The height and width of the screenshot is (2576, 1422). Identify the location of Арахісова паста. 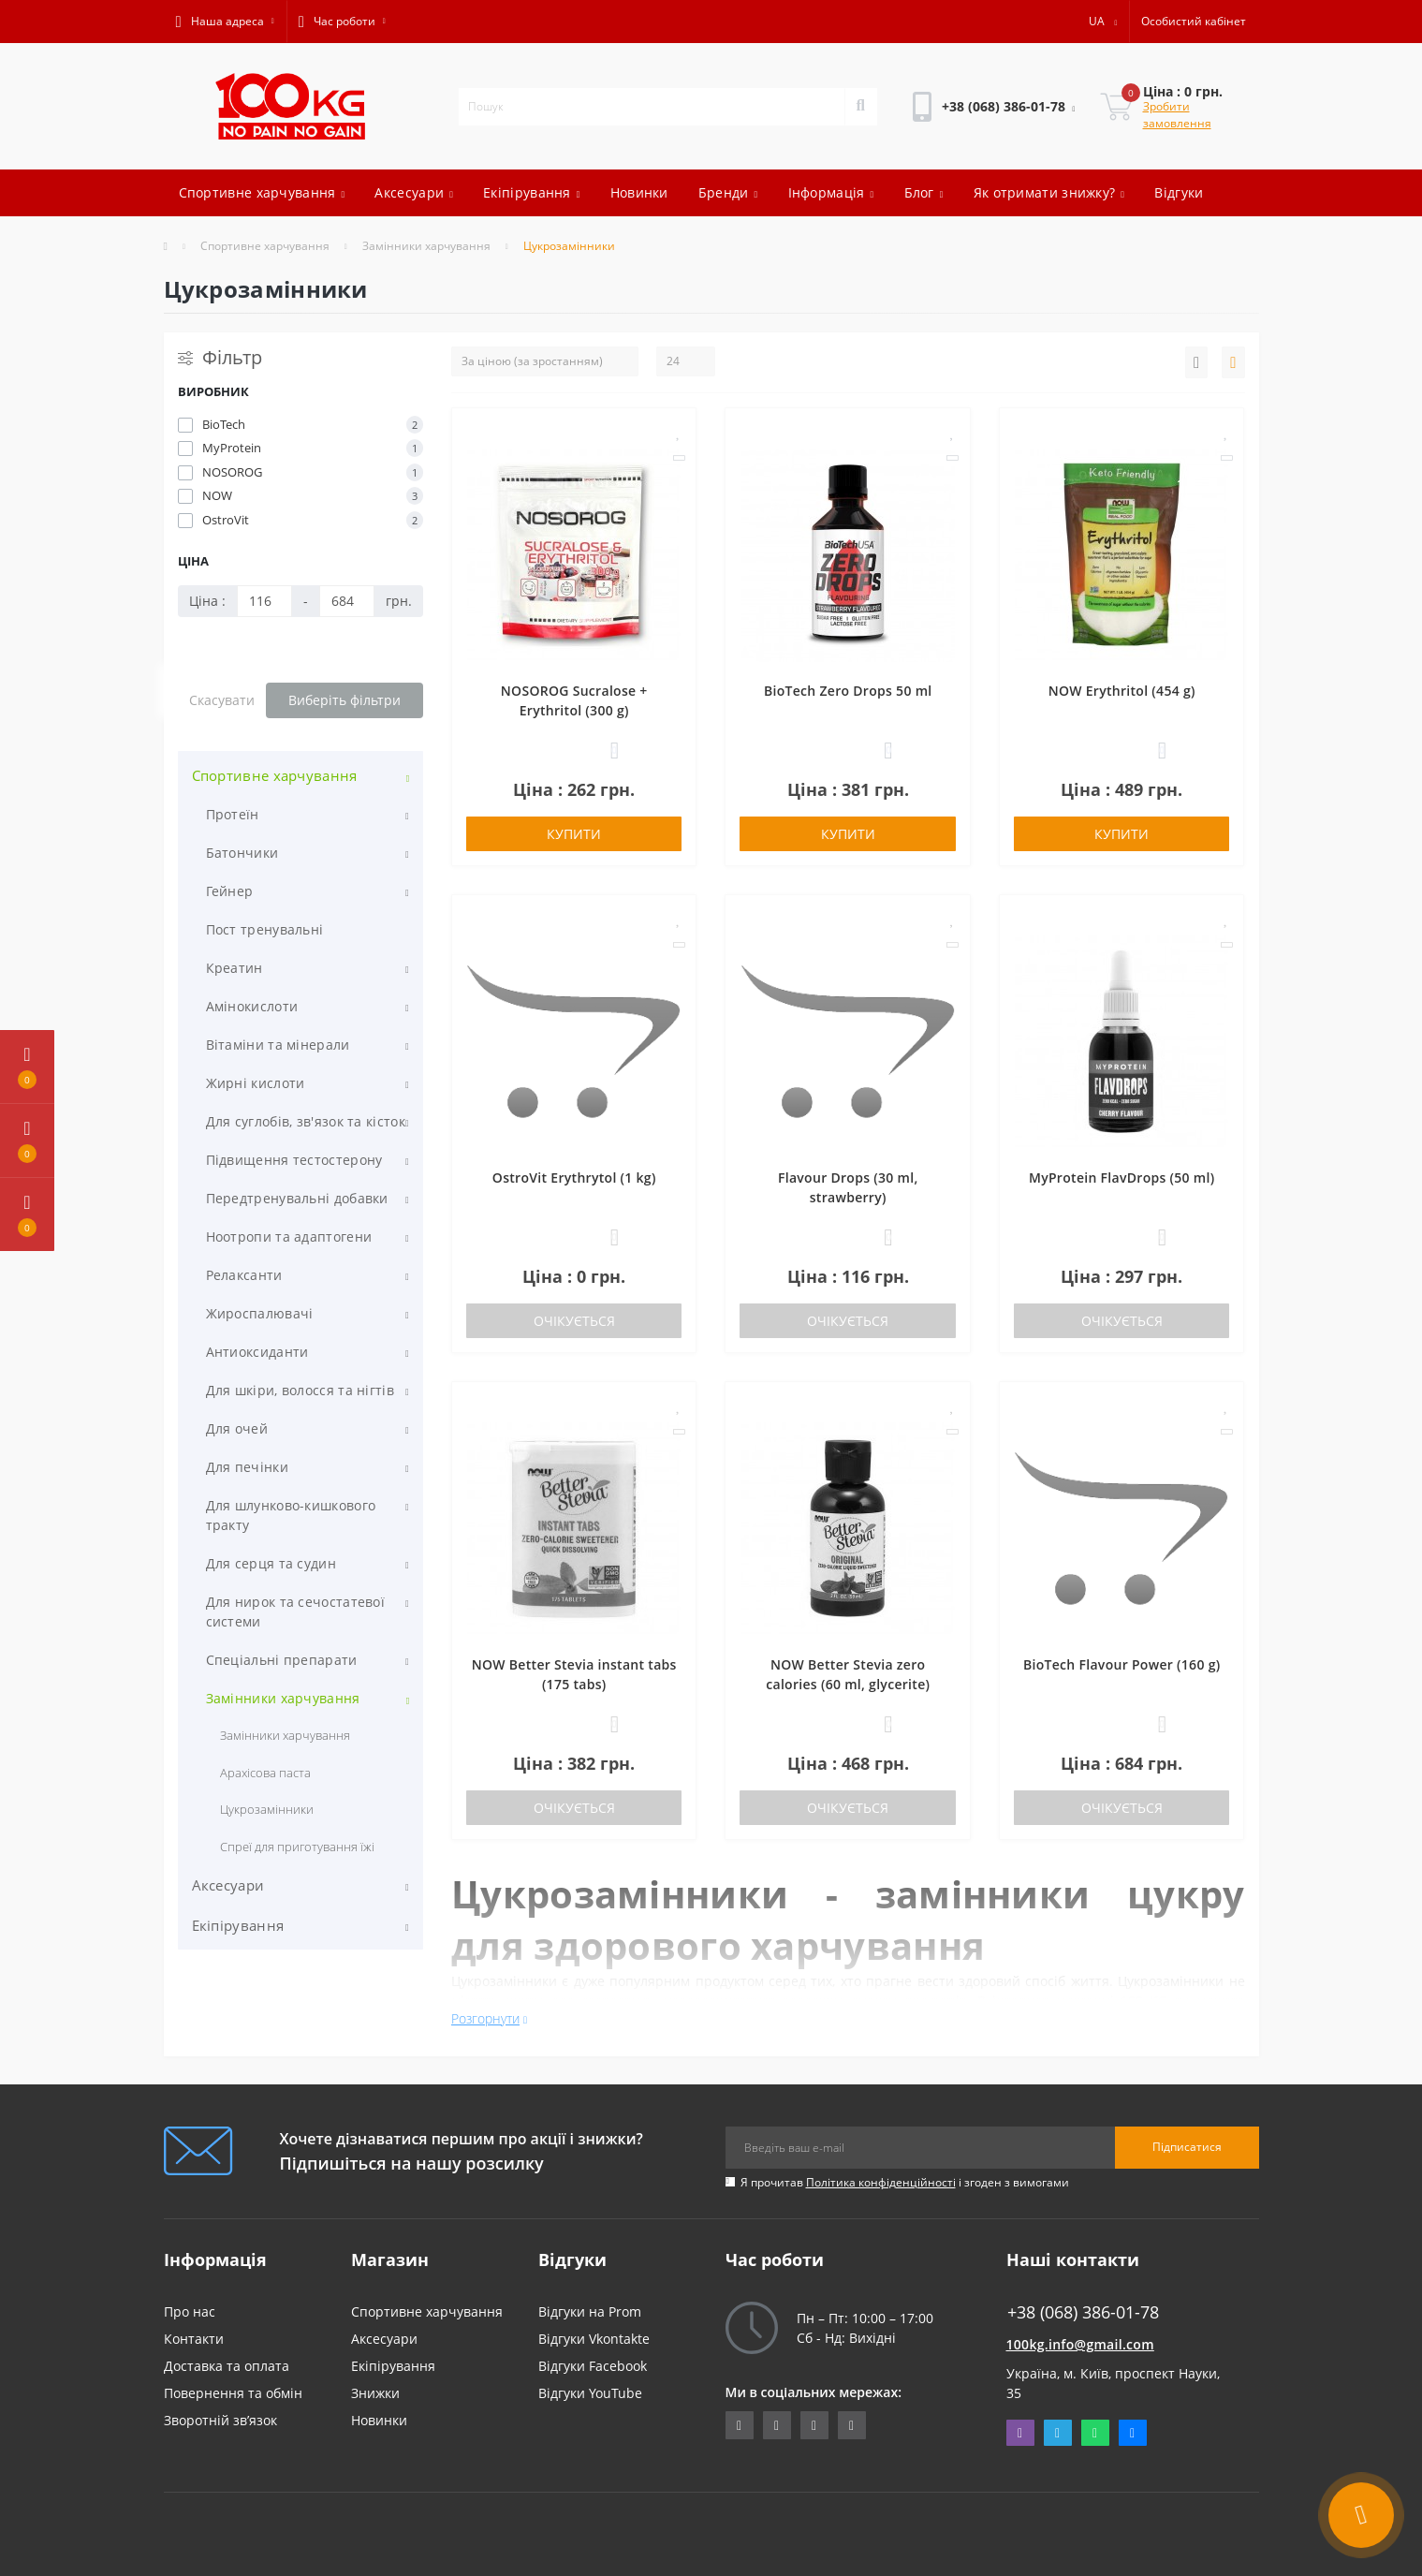
(266, 1772).